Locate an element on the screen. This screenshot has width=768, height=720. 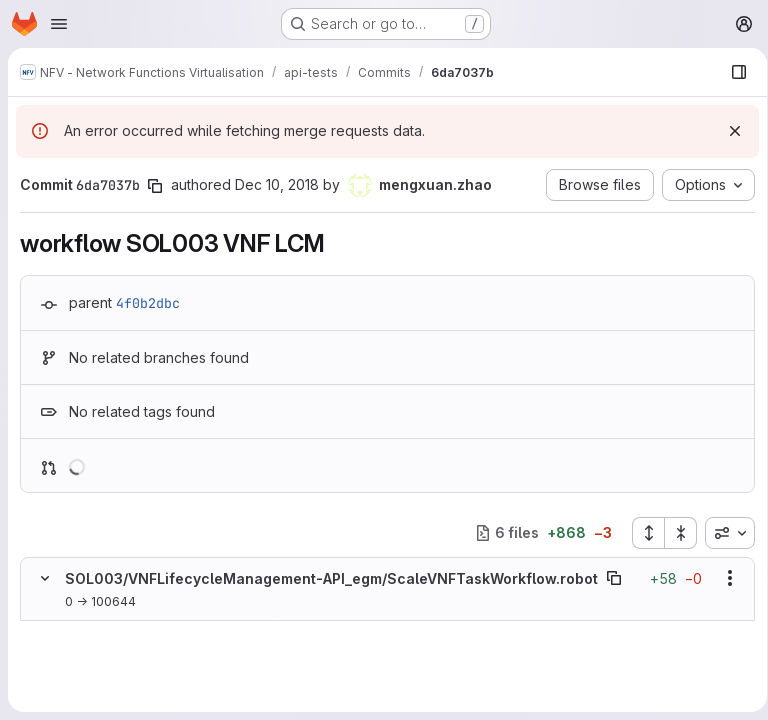
[Added line 1] is located at coordinates (92, 630).